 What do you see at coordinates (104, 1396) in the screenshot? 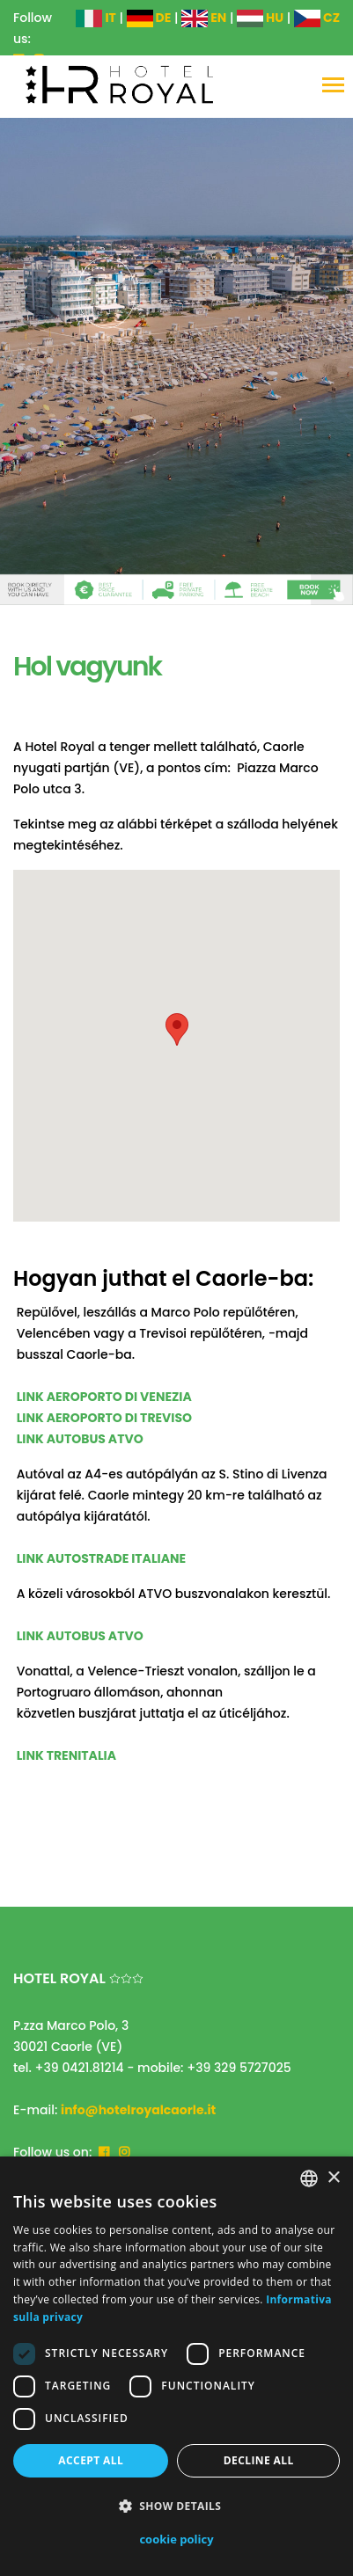
I see `LINK AEROPORTO DI VENEZIA` at bounding box center [104, 1396].